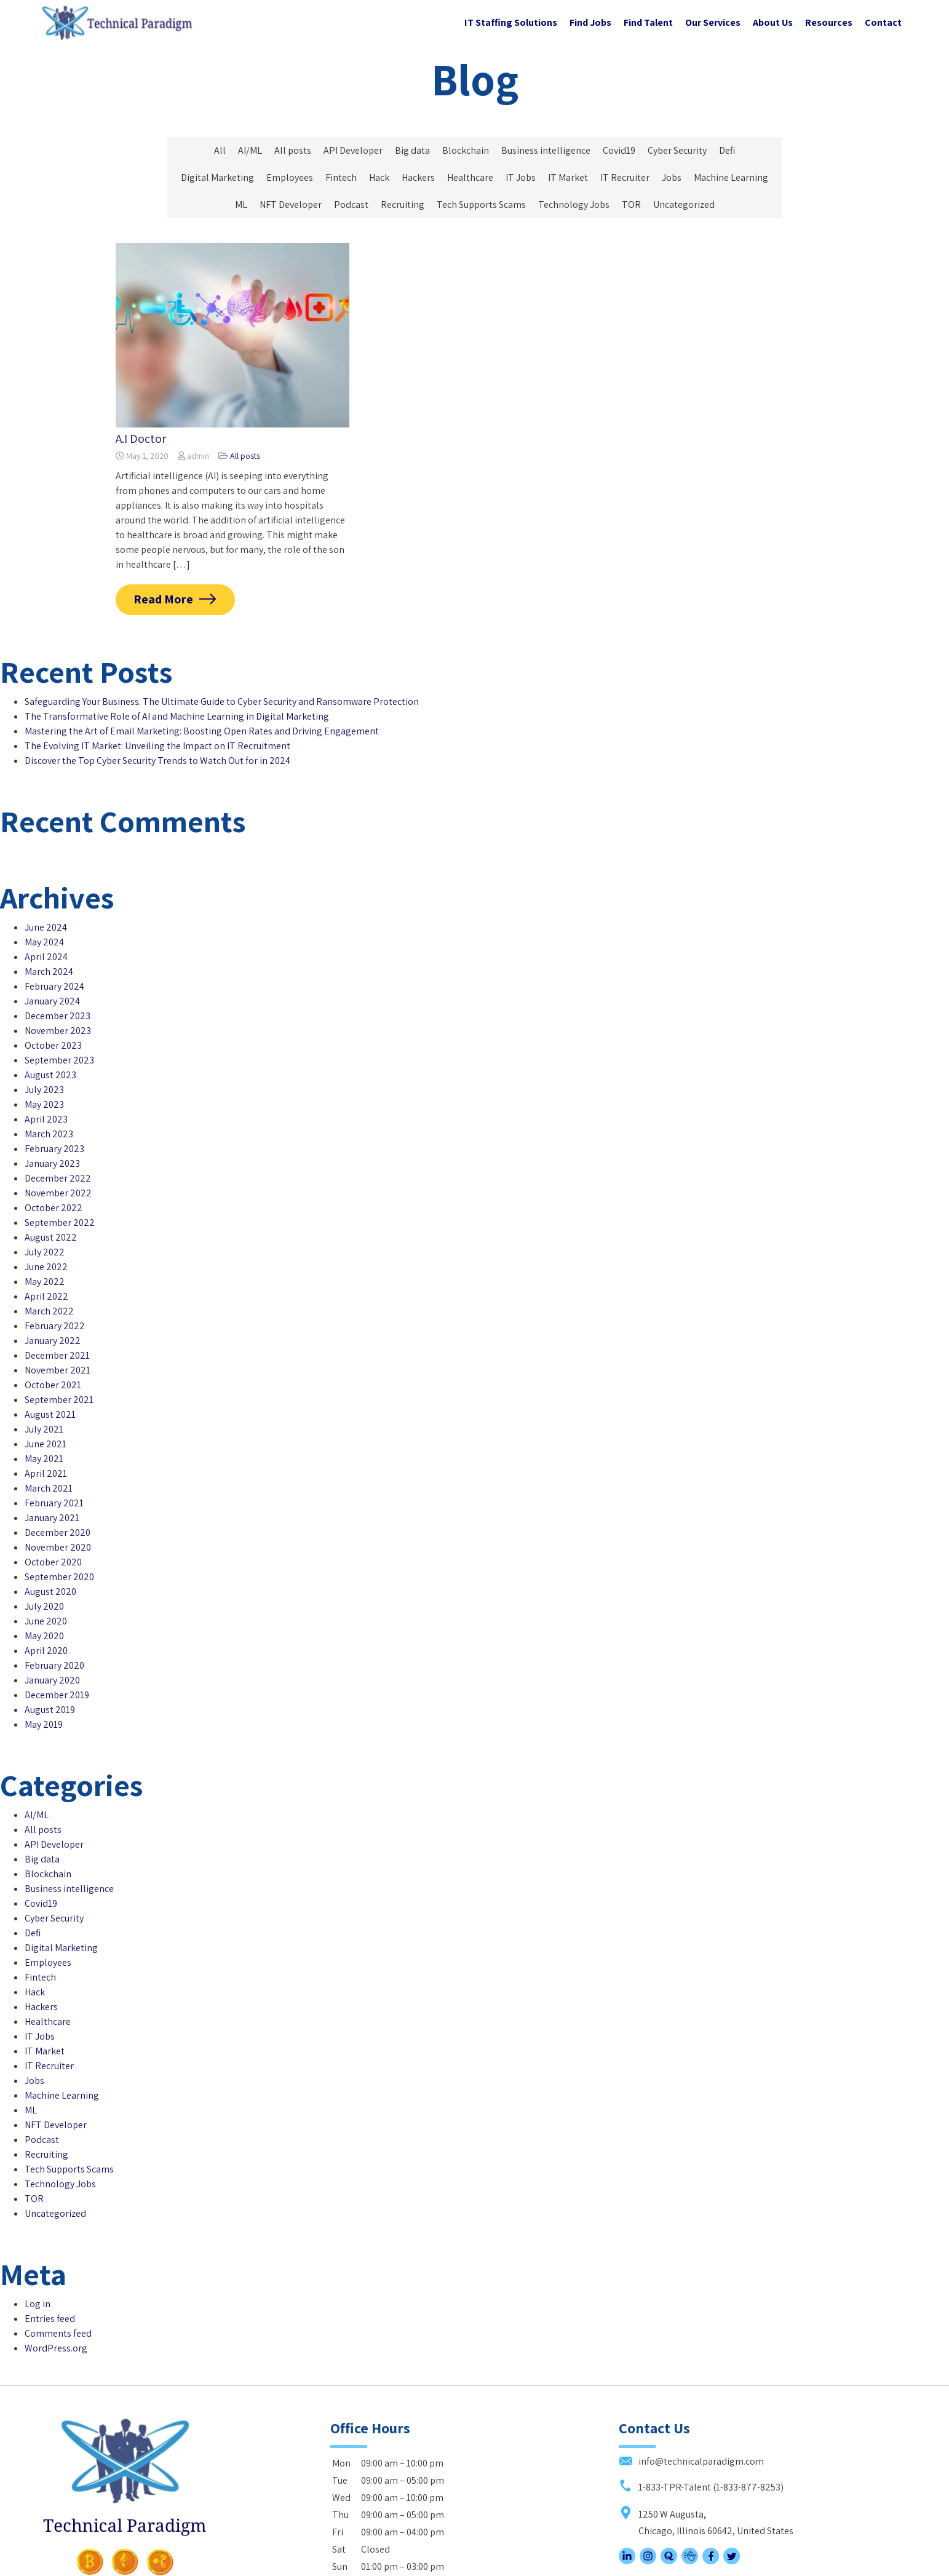  Describe the element at coordinates (671, 177) in the screenshot. I see `Jobs` at that location.